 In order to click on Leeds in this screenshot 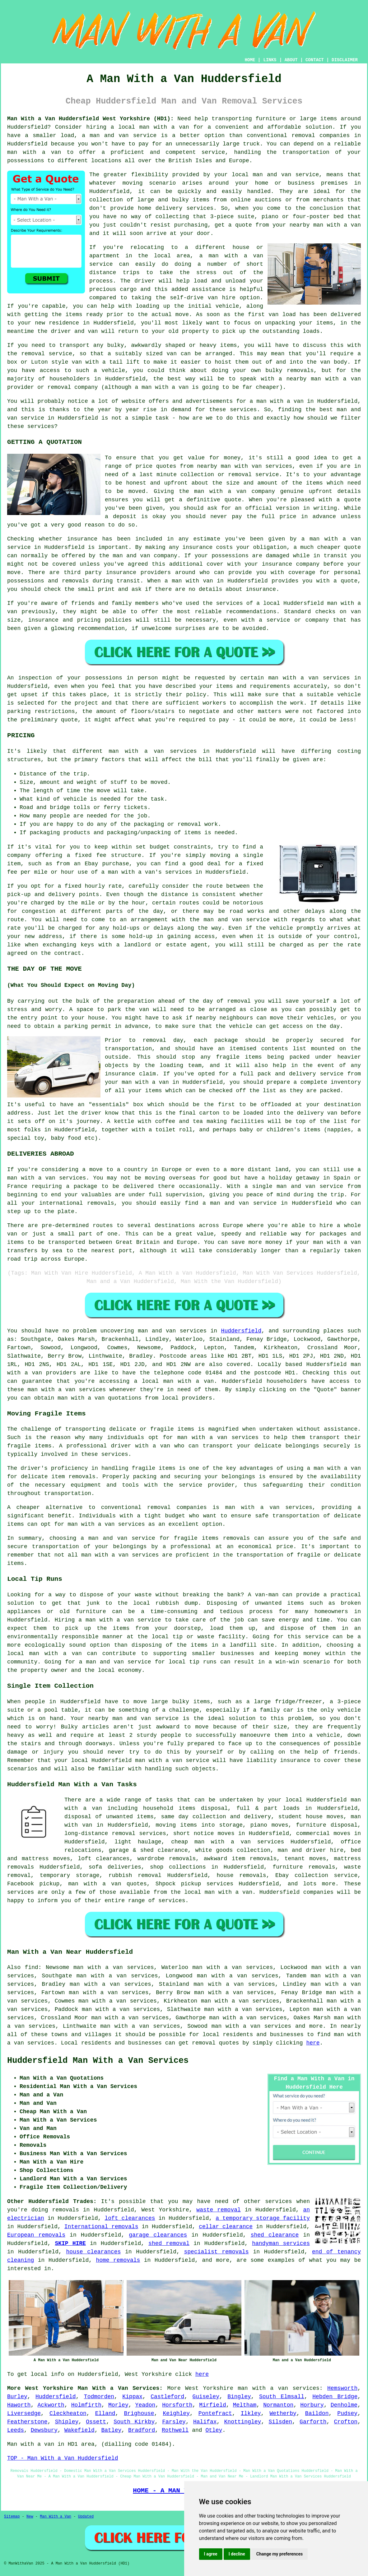, I will do `click(15, 2430)`.